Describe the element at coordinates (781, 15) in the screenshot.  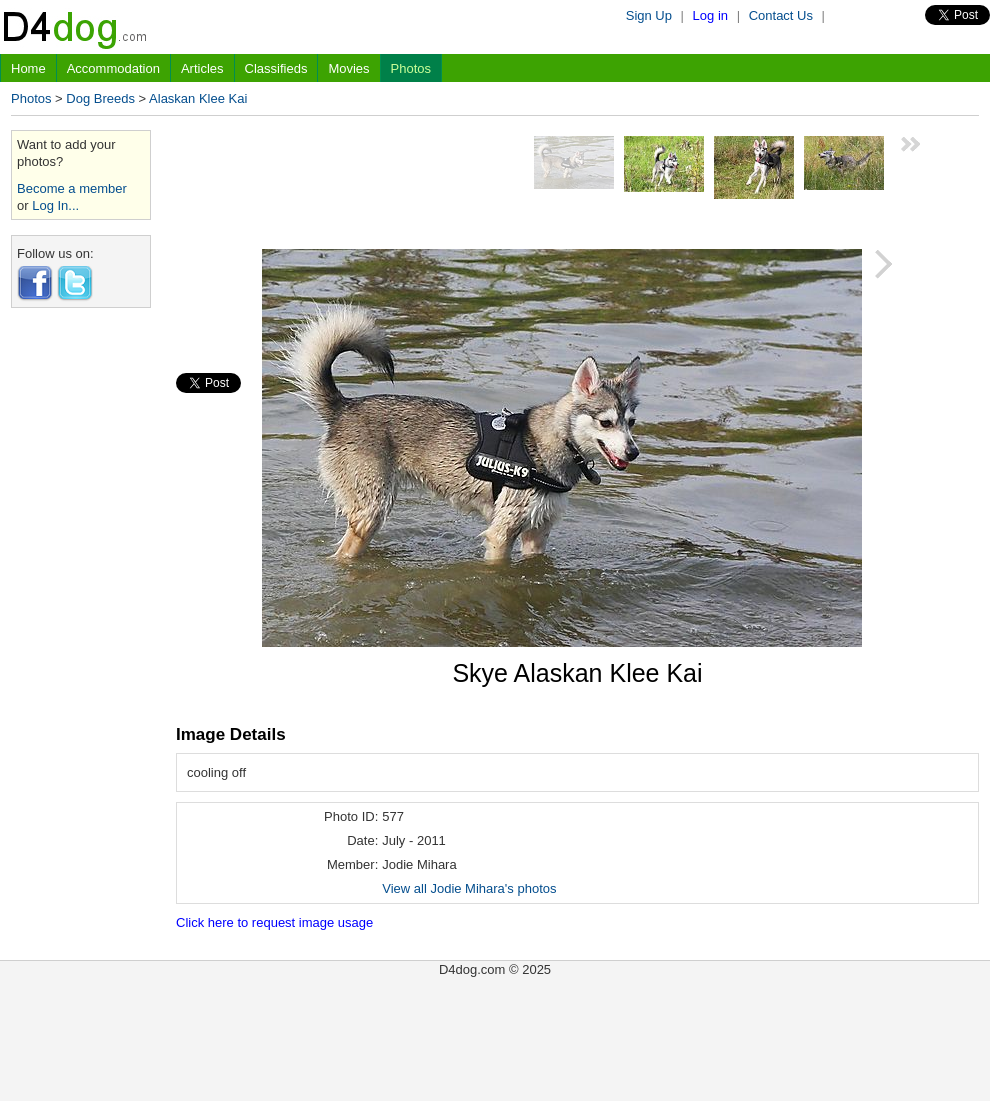
I see `Contact Us` at that location.